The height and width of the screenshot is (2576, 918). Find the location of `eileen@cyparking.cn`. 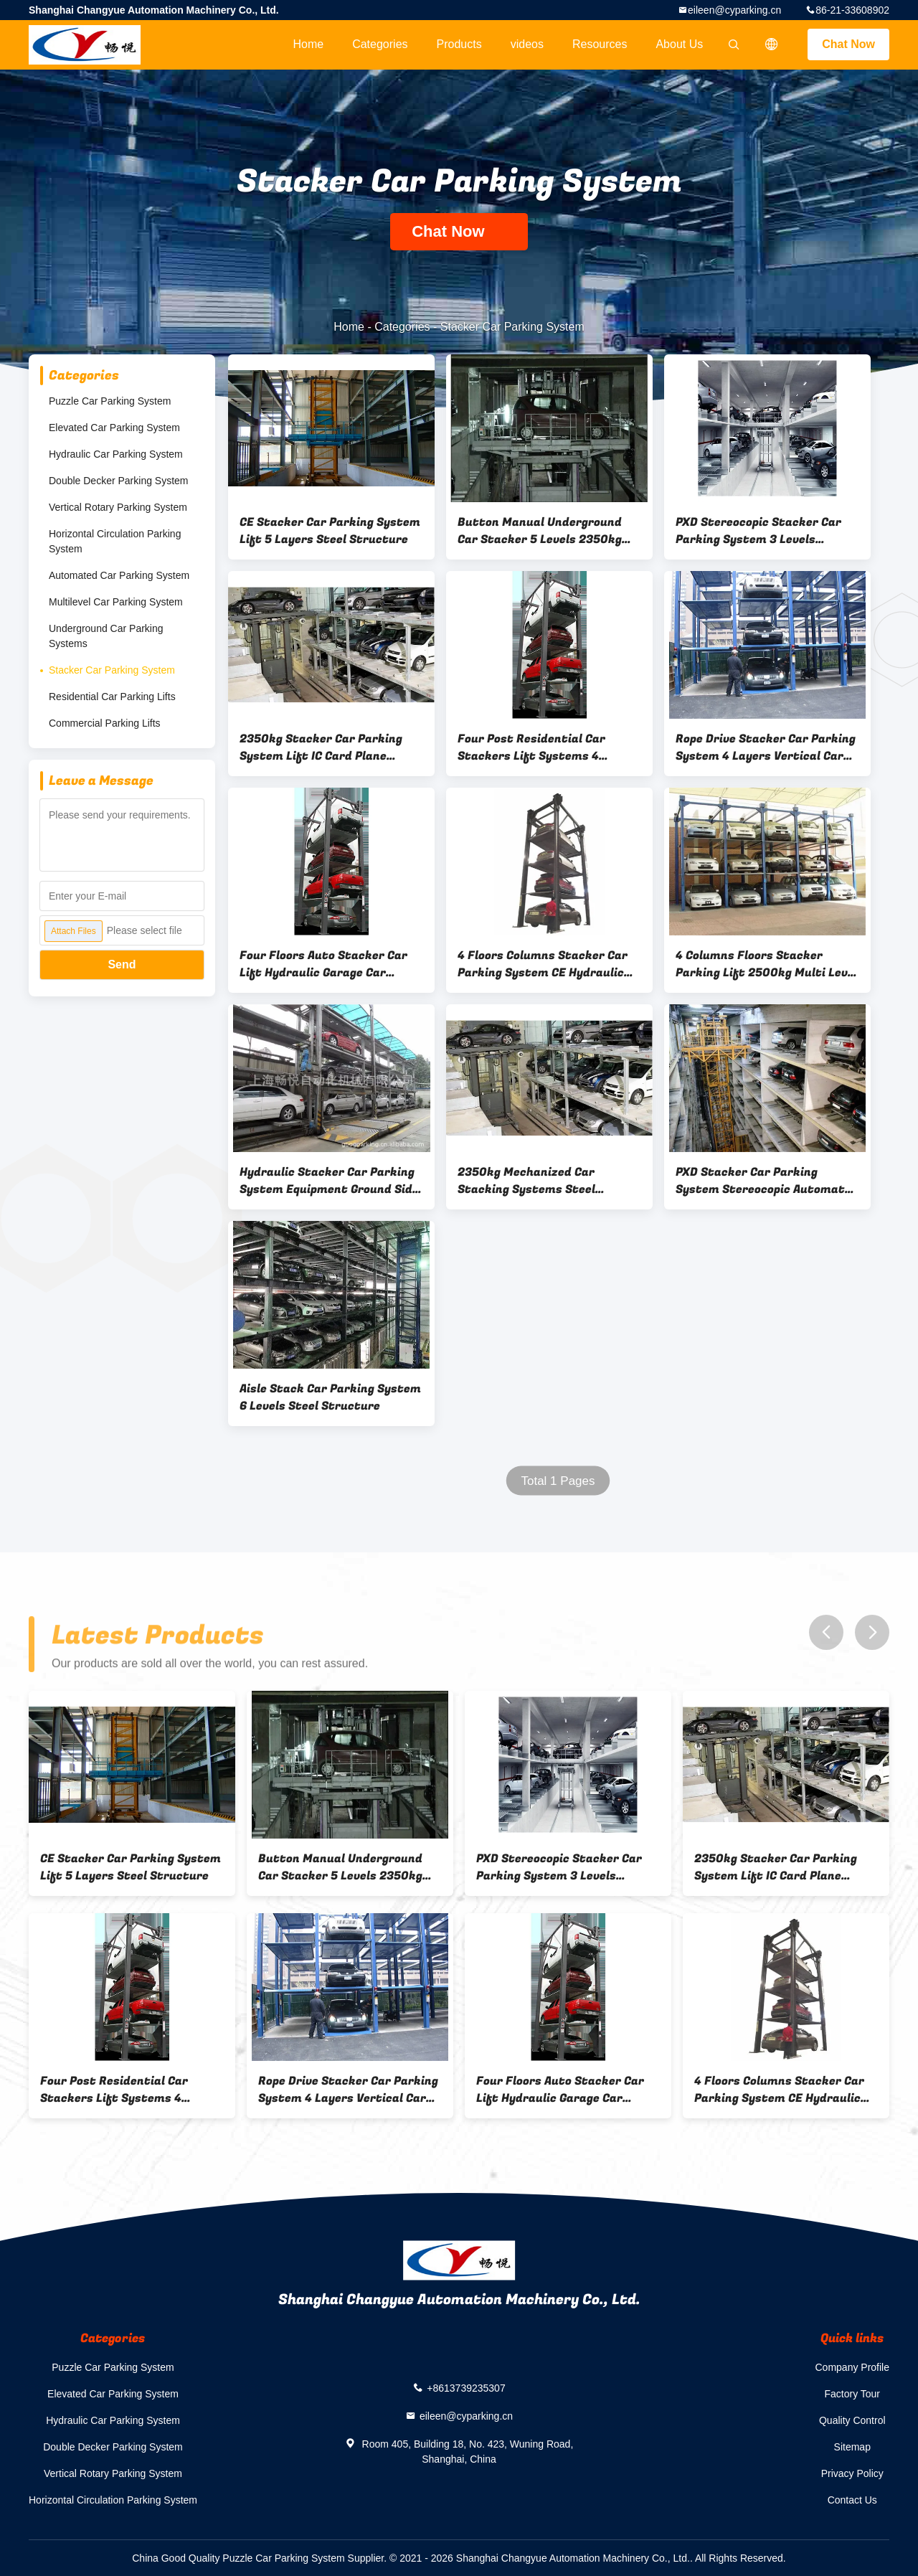

eileen@cyparking.cn is located at coordinates (734, 10).